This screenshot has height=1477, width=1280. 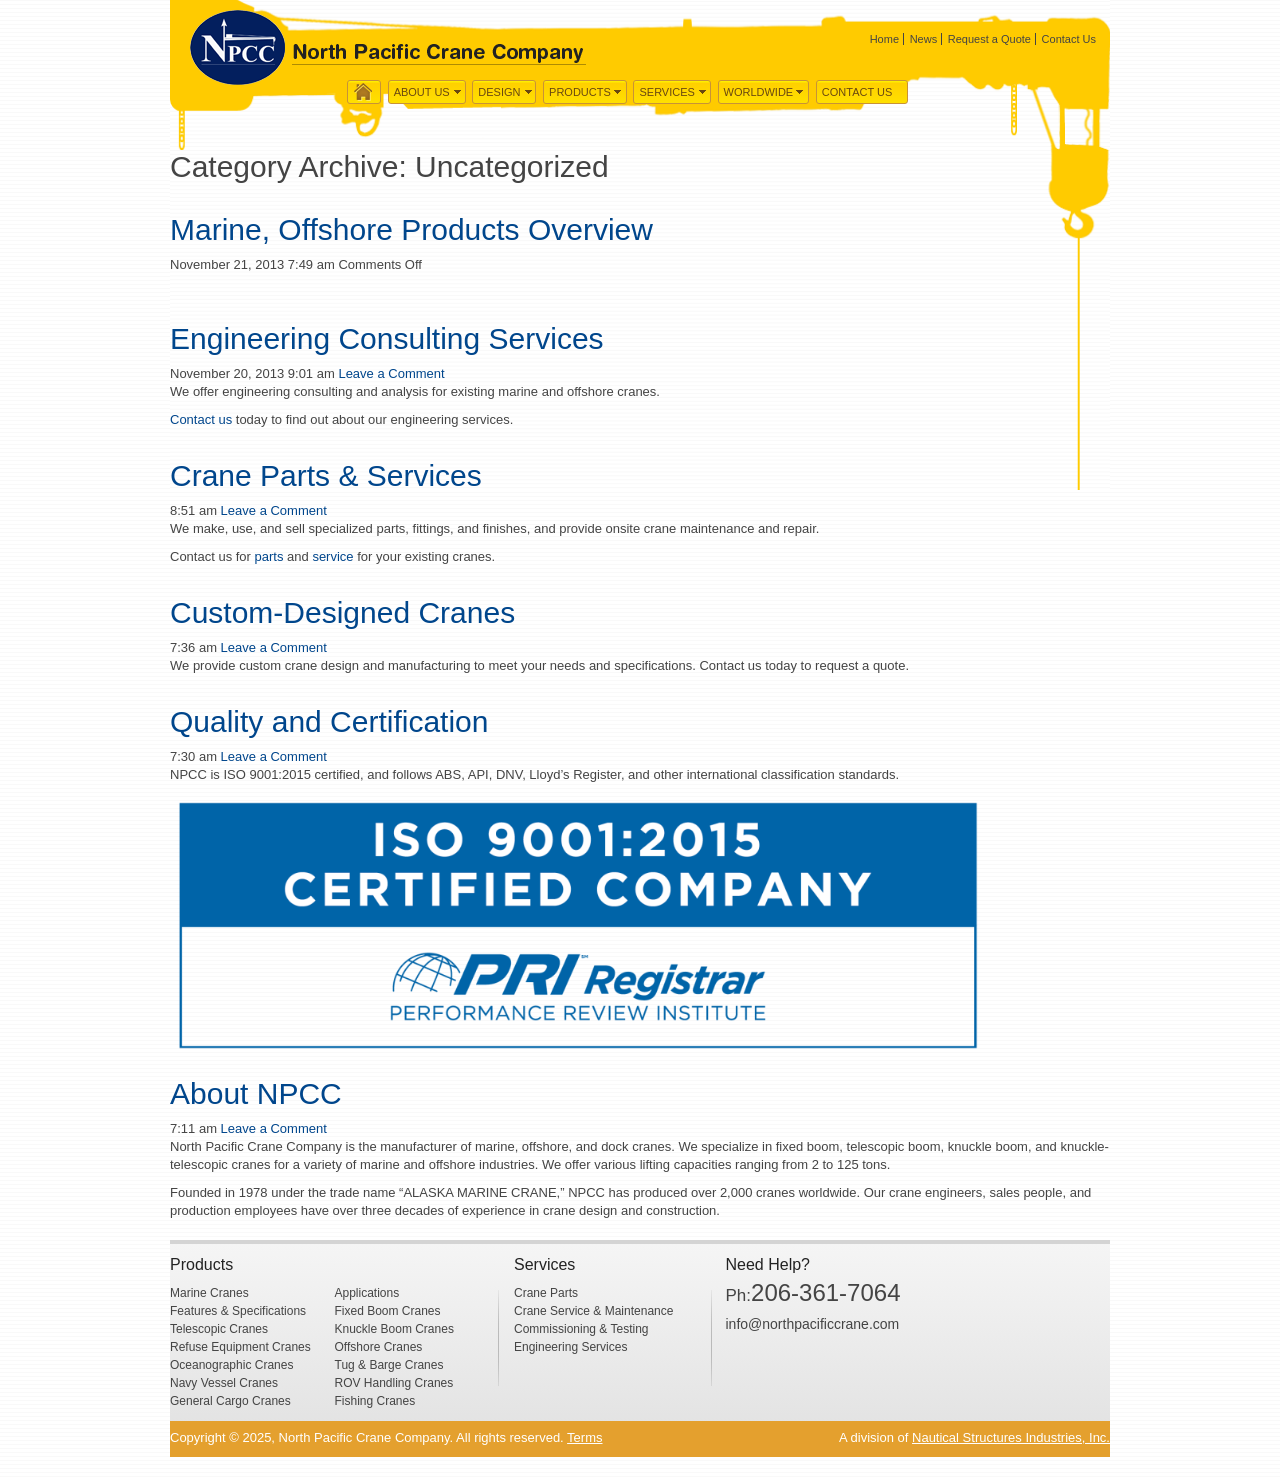 What do you see at coordinates (256, 1093) in the screenshot?
I see `About NPCC` at bounding box center [256, 1093].